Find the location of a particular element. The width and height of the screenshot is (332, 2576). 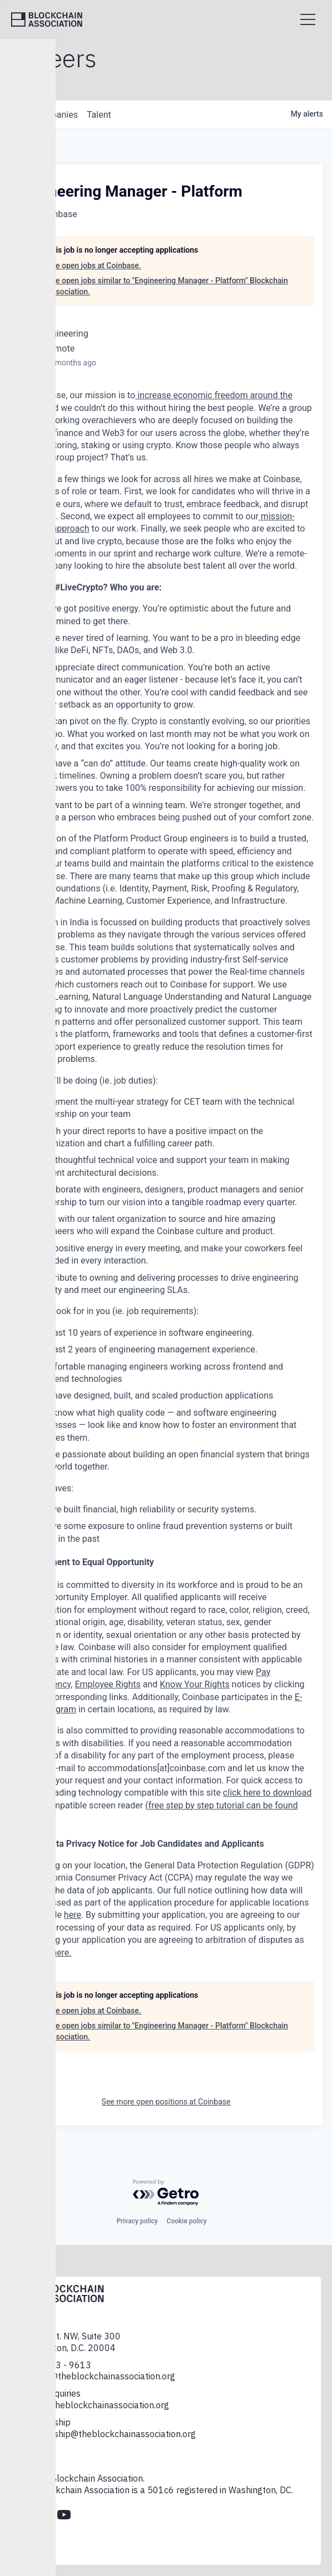

Know Your Rights is located at coordinates (194, 1684).